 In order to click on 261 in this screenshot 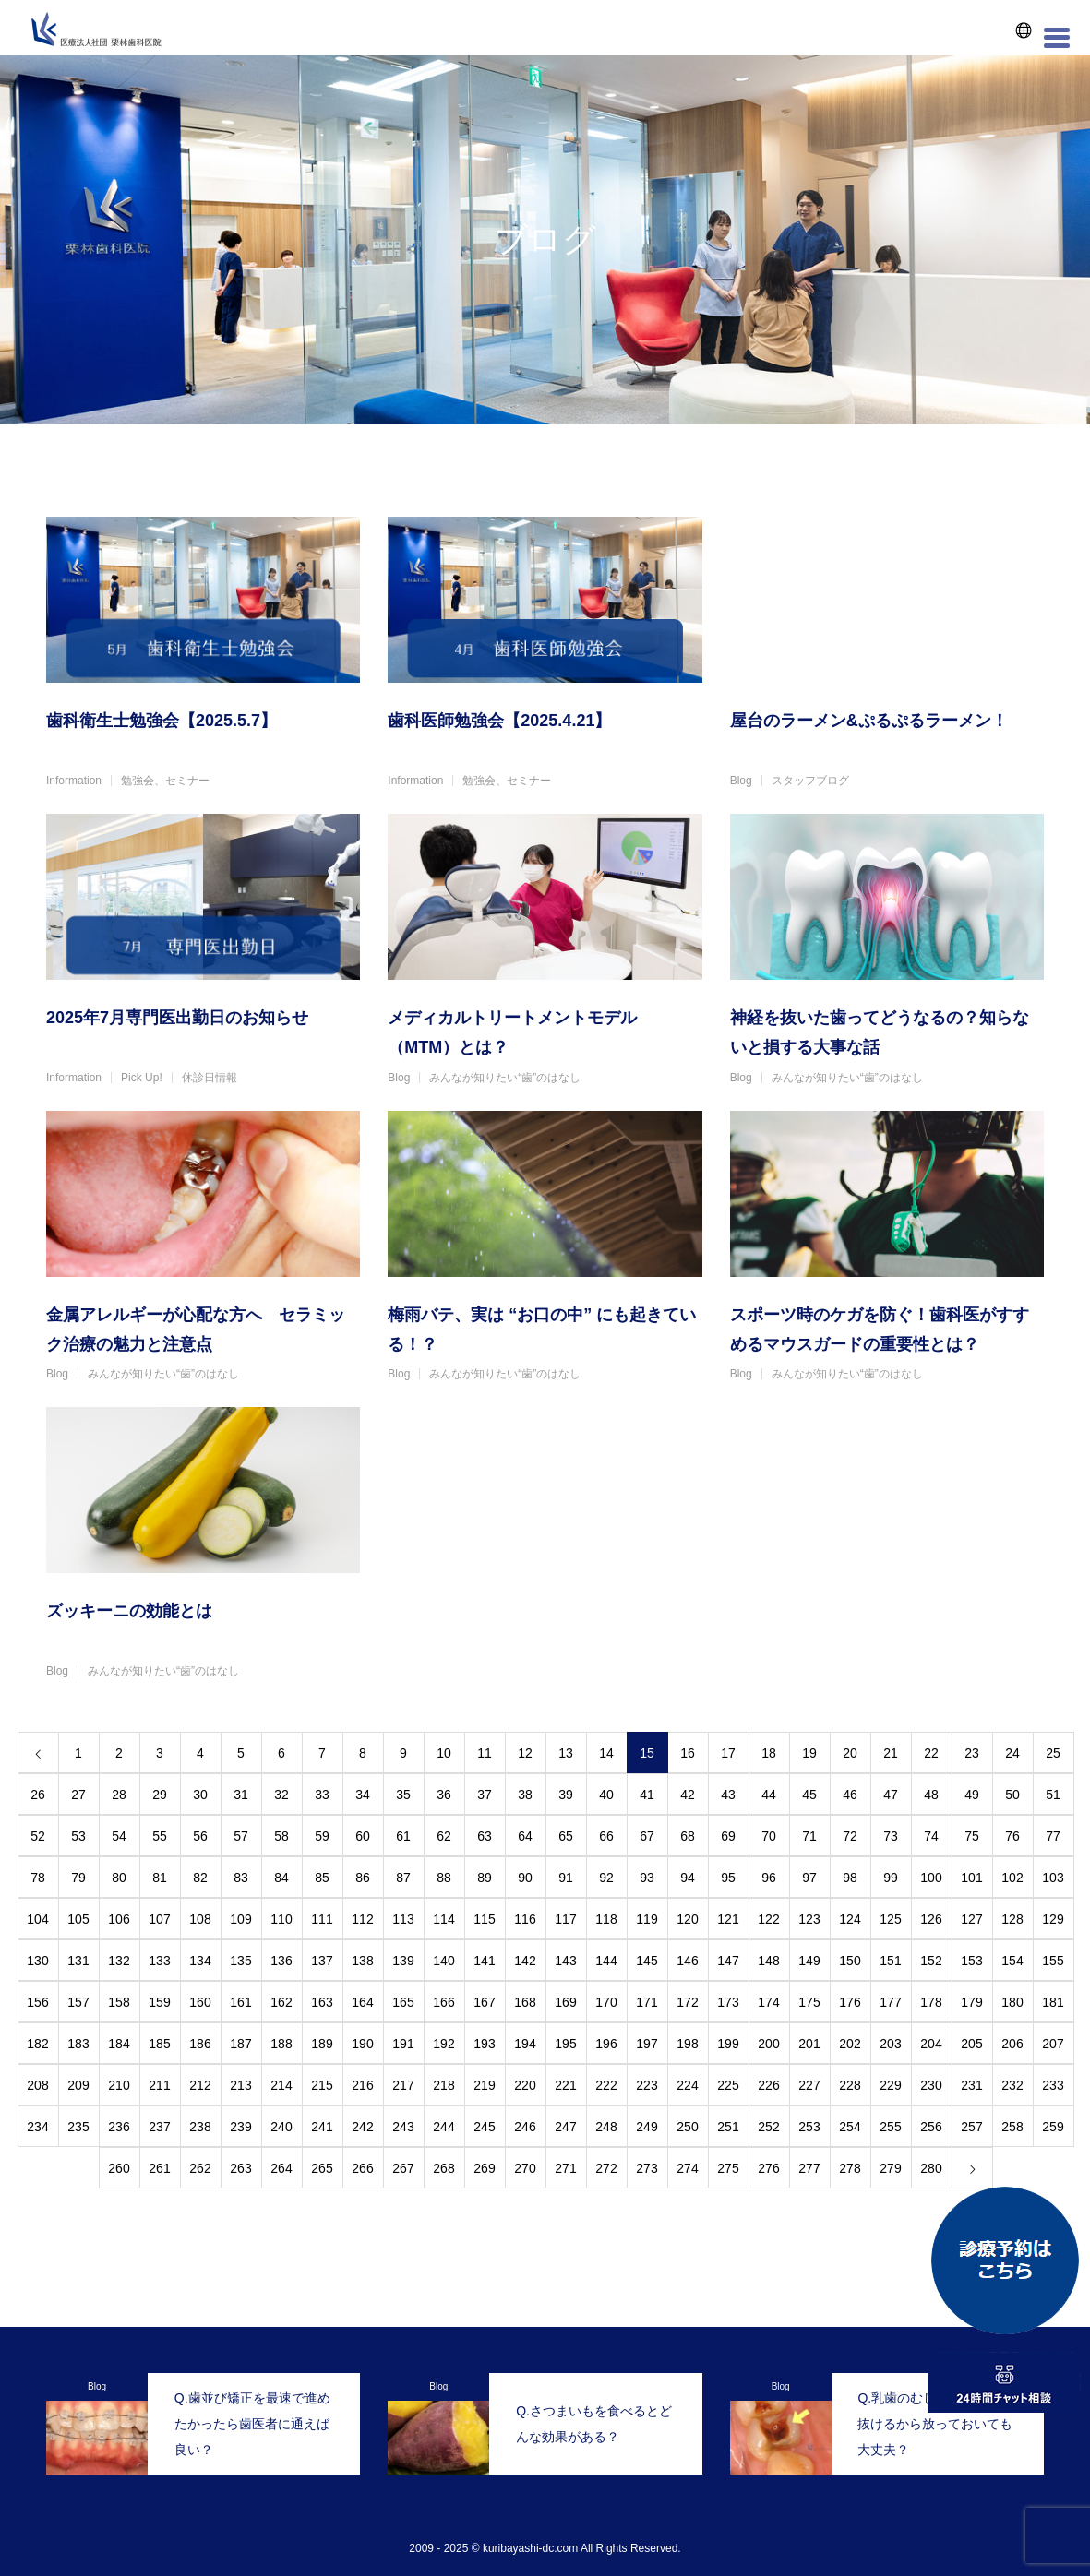, I will do `click(159, 2168)`.